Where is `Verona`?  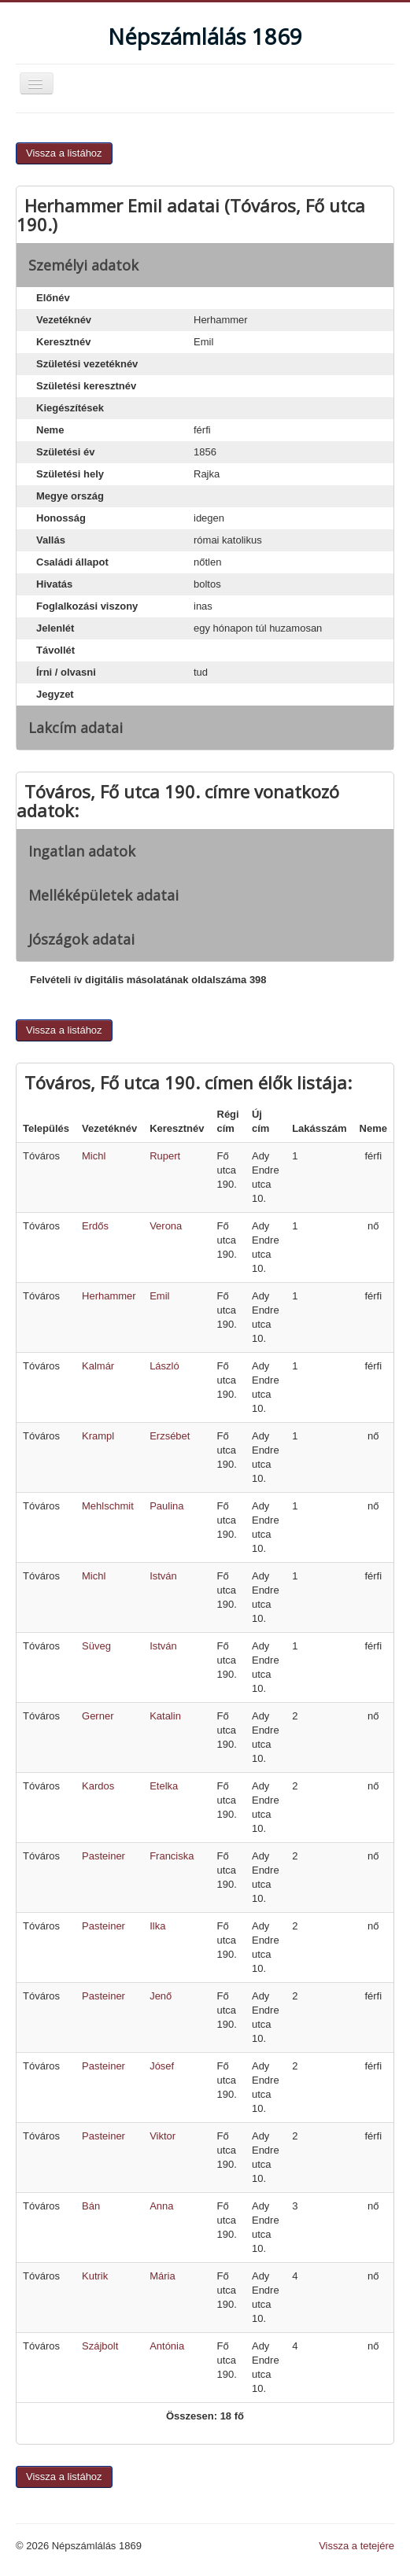 Verona is located at coordinates (166, 1226).